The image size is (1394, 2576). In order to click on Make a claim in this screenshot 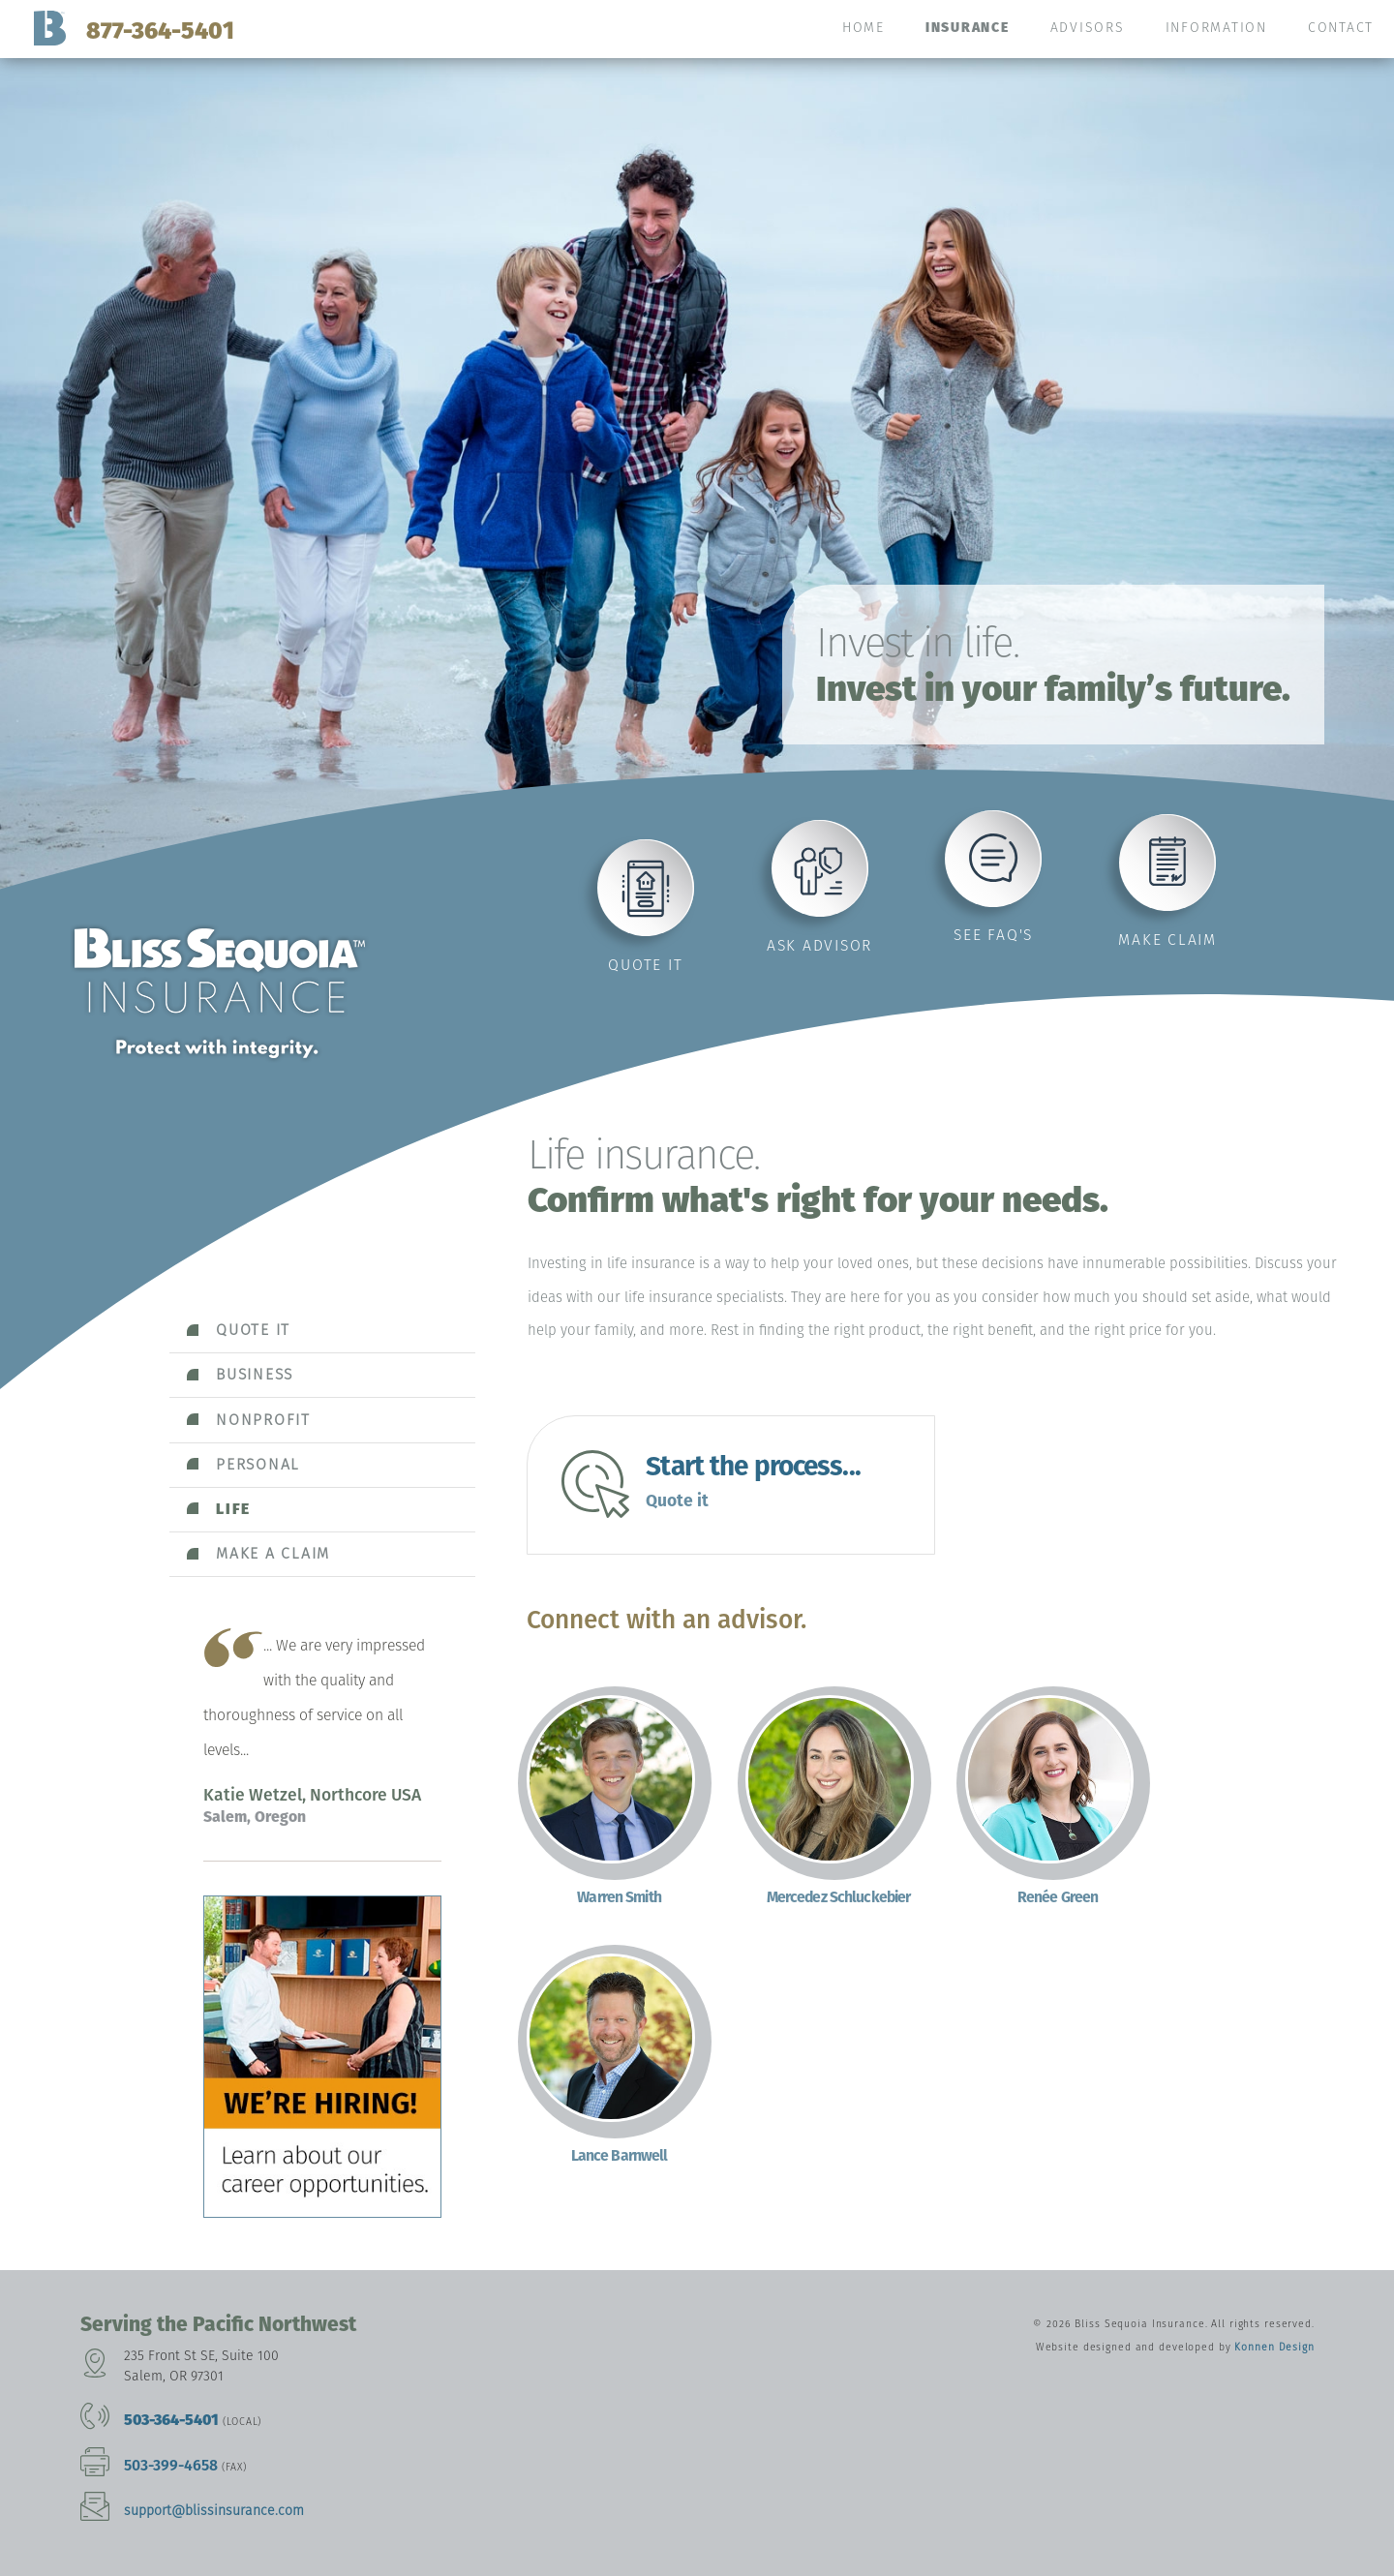, I will do `click(273, 1553)`.